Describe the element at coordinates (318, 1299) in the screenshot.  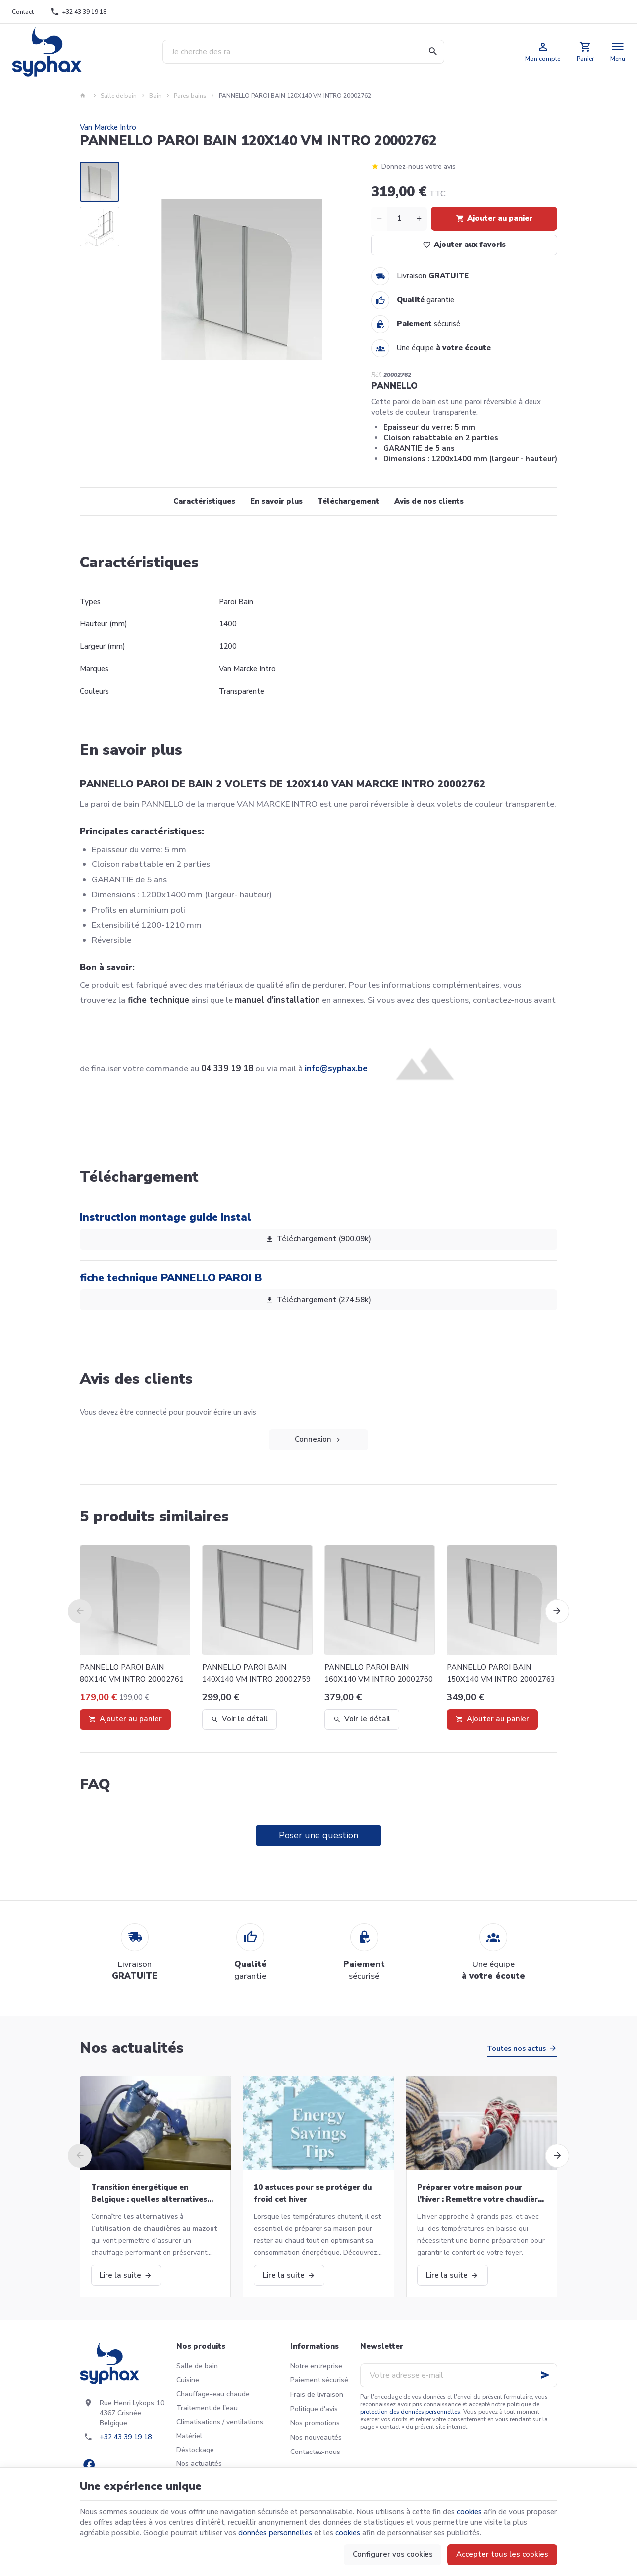
I see `Téléchargement (274.58k)` at that location.